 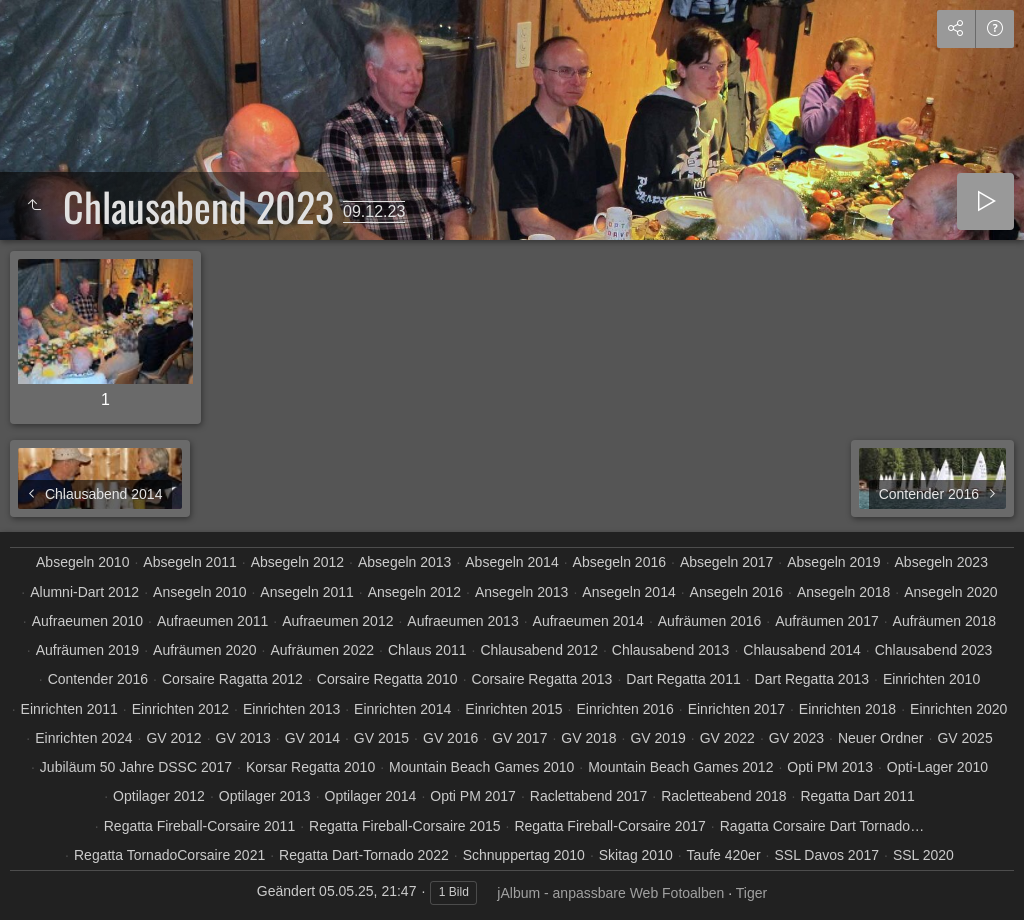 I want to click on Aufräumen 2019, so click(x=88, y=650).